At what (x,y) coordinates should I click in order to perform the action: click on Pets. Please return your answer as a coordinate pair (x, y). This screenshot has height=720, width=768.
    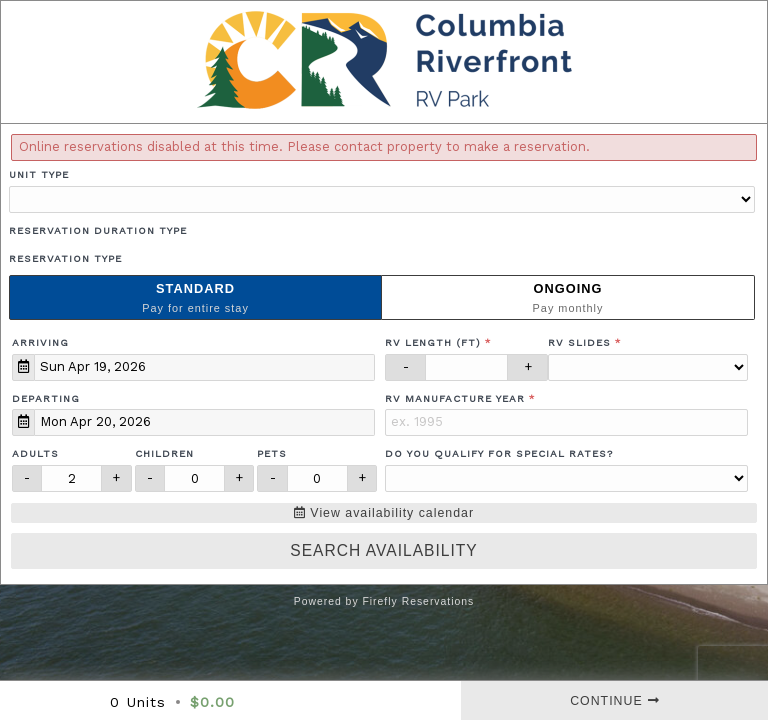
    Looking at the image, I should click on (272, 453).